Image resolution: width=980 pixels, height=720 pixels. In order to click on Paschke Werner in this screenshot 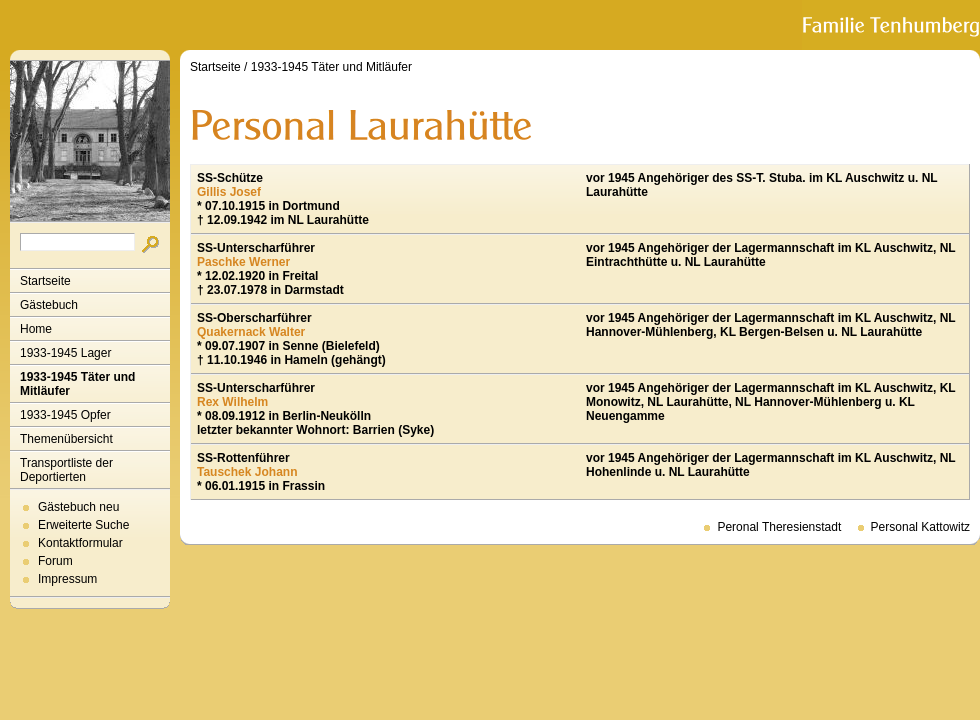, I will do `click(243, 262)`.